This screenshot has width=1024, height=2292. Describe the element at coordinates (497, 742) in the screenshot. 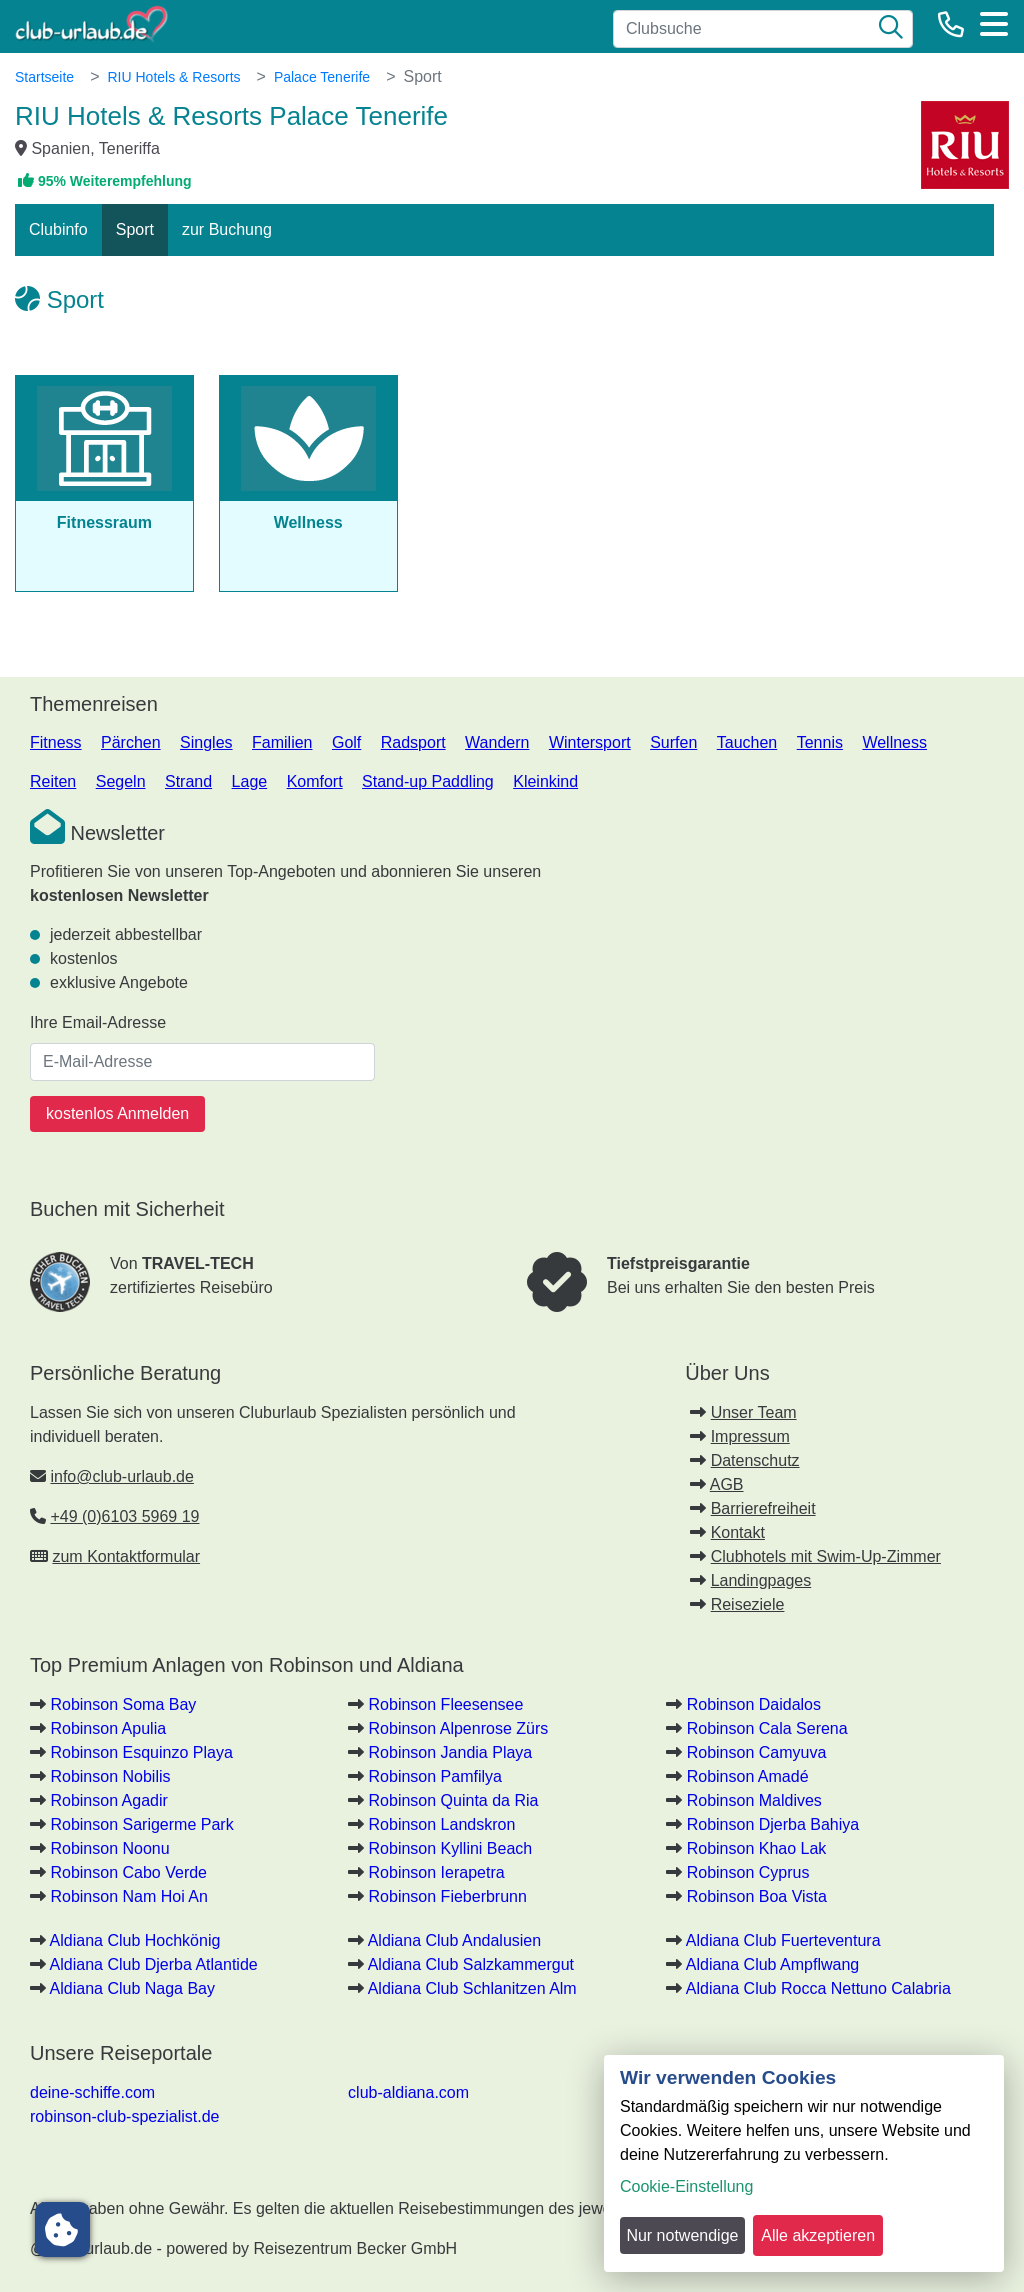

I see `Wandern` at that location.